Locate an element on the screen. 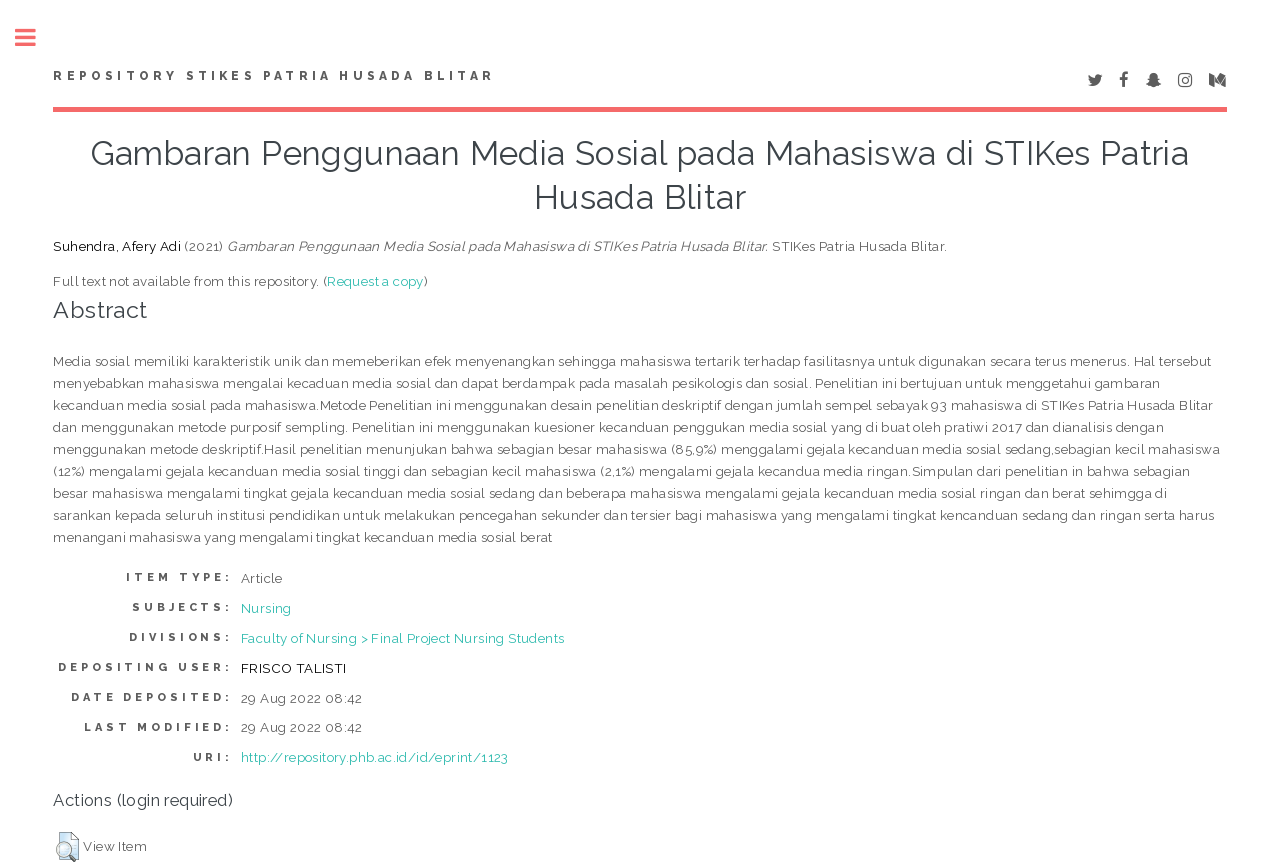 The image size is (1280, 867). Faculty of Nursing > Final Project Nursing Students is located at coordinates (402, 638).